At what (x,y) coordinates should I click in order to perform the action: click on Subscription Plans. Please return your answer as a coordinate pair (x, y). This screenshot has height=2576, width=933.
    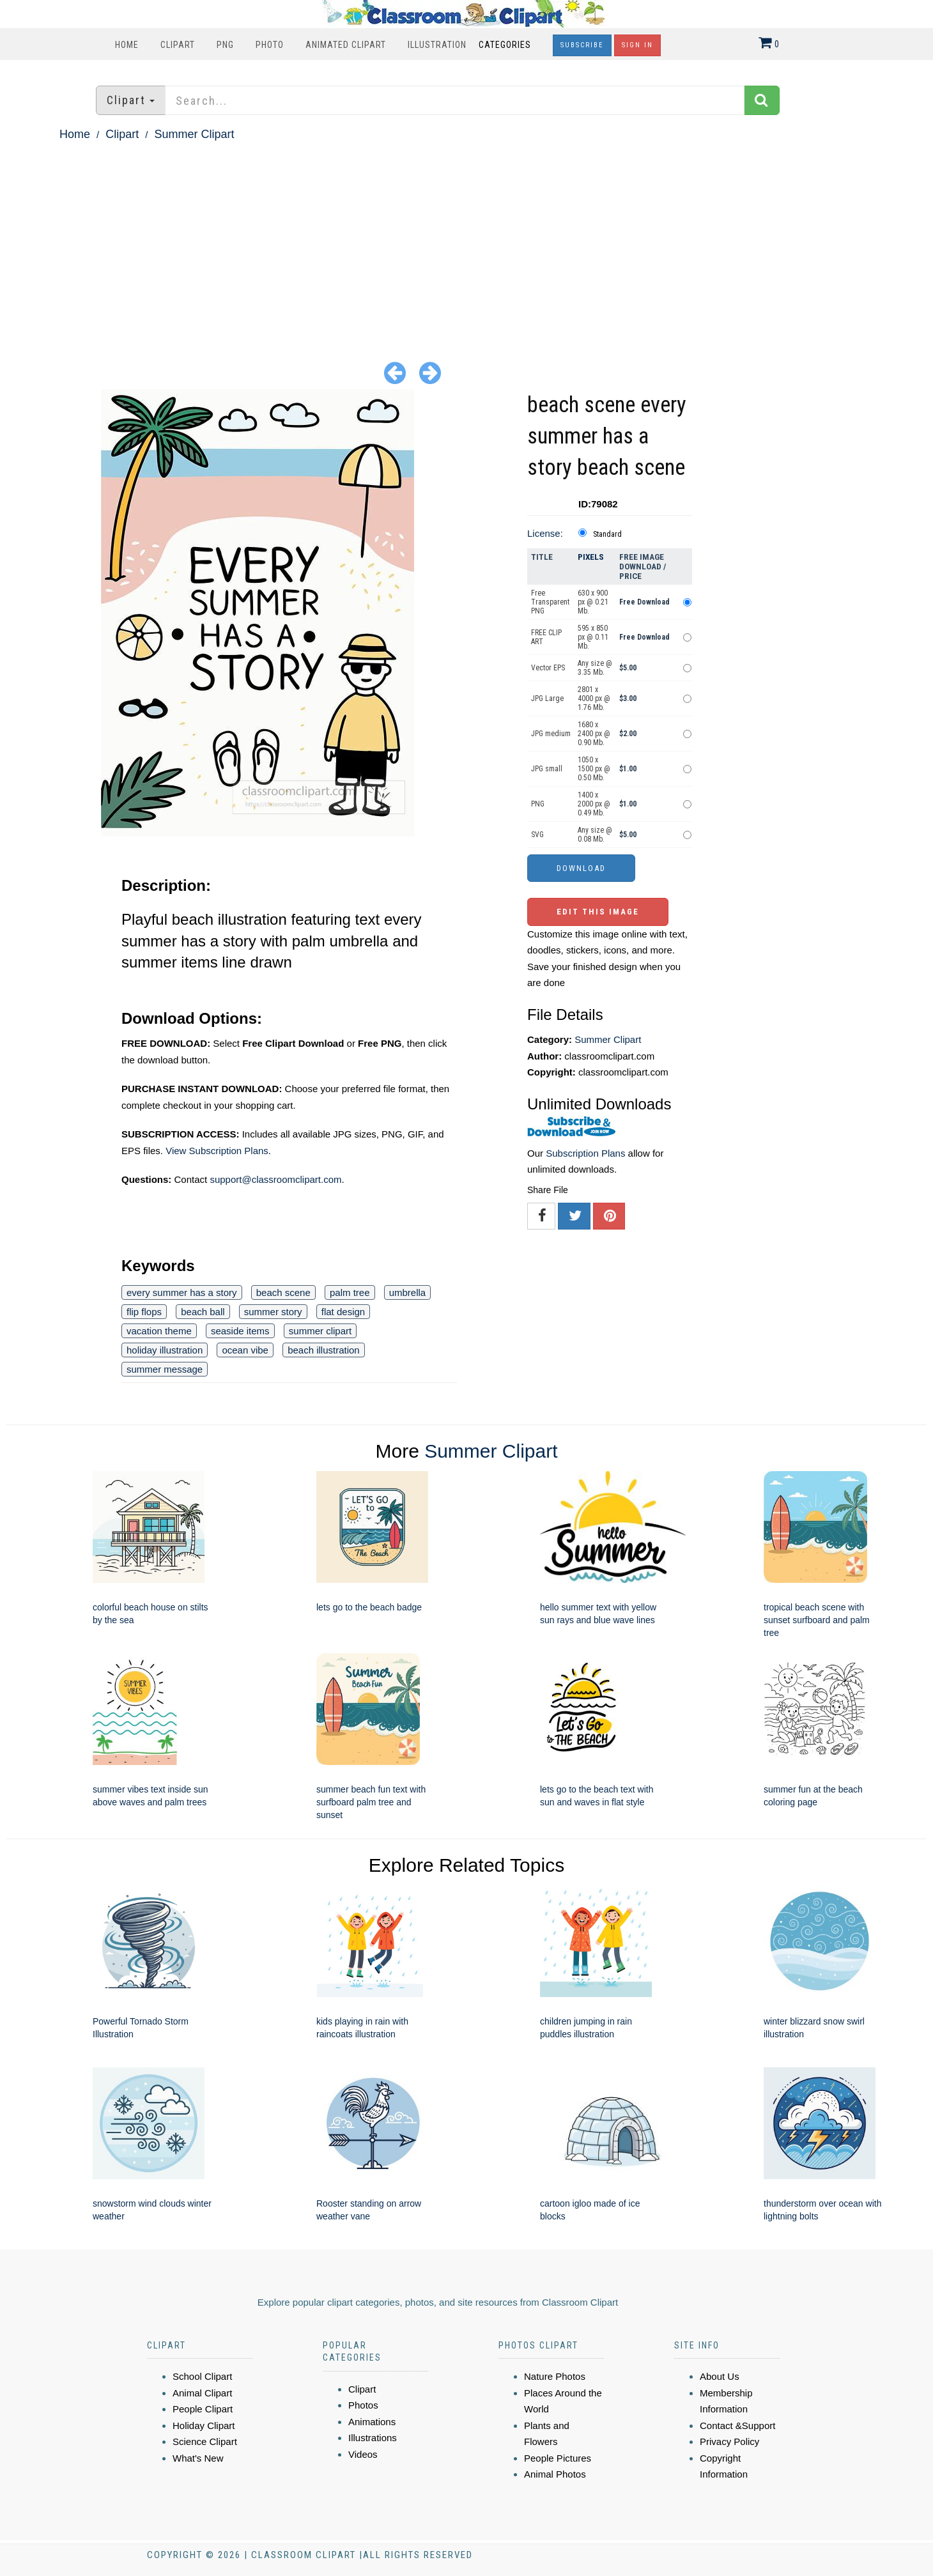
    Looking at the image, I should click on (585, 1153).